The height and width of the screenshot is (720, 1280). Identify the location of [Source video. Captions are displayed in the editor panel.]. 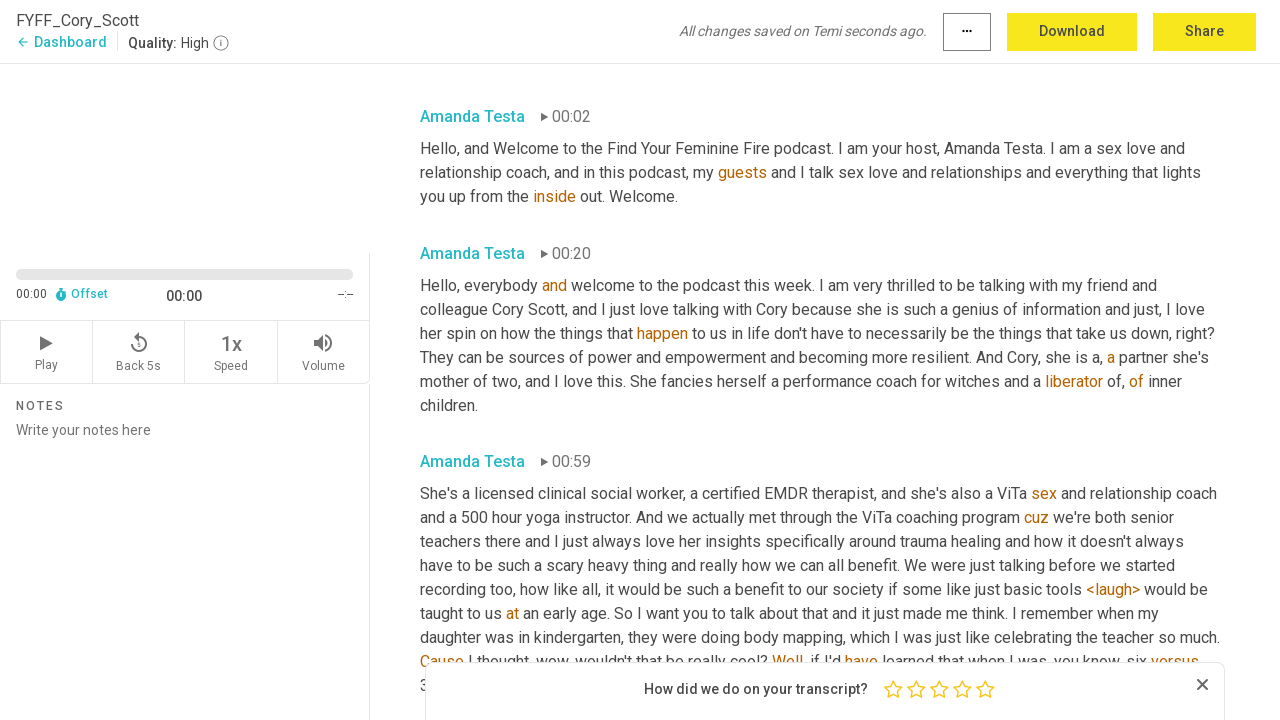
(185, 156).